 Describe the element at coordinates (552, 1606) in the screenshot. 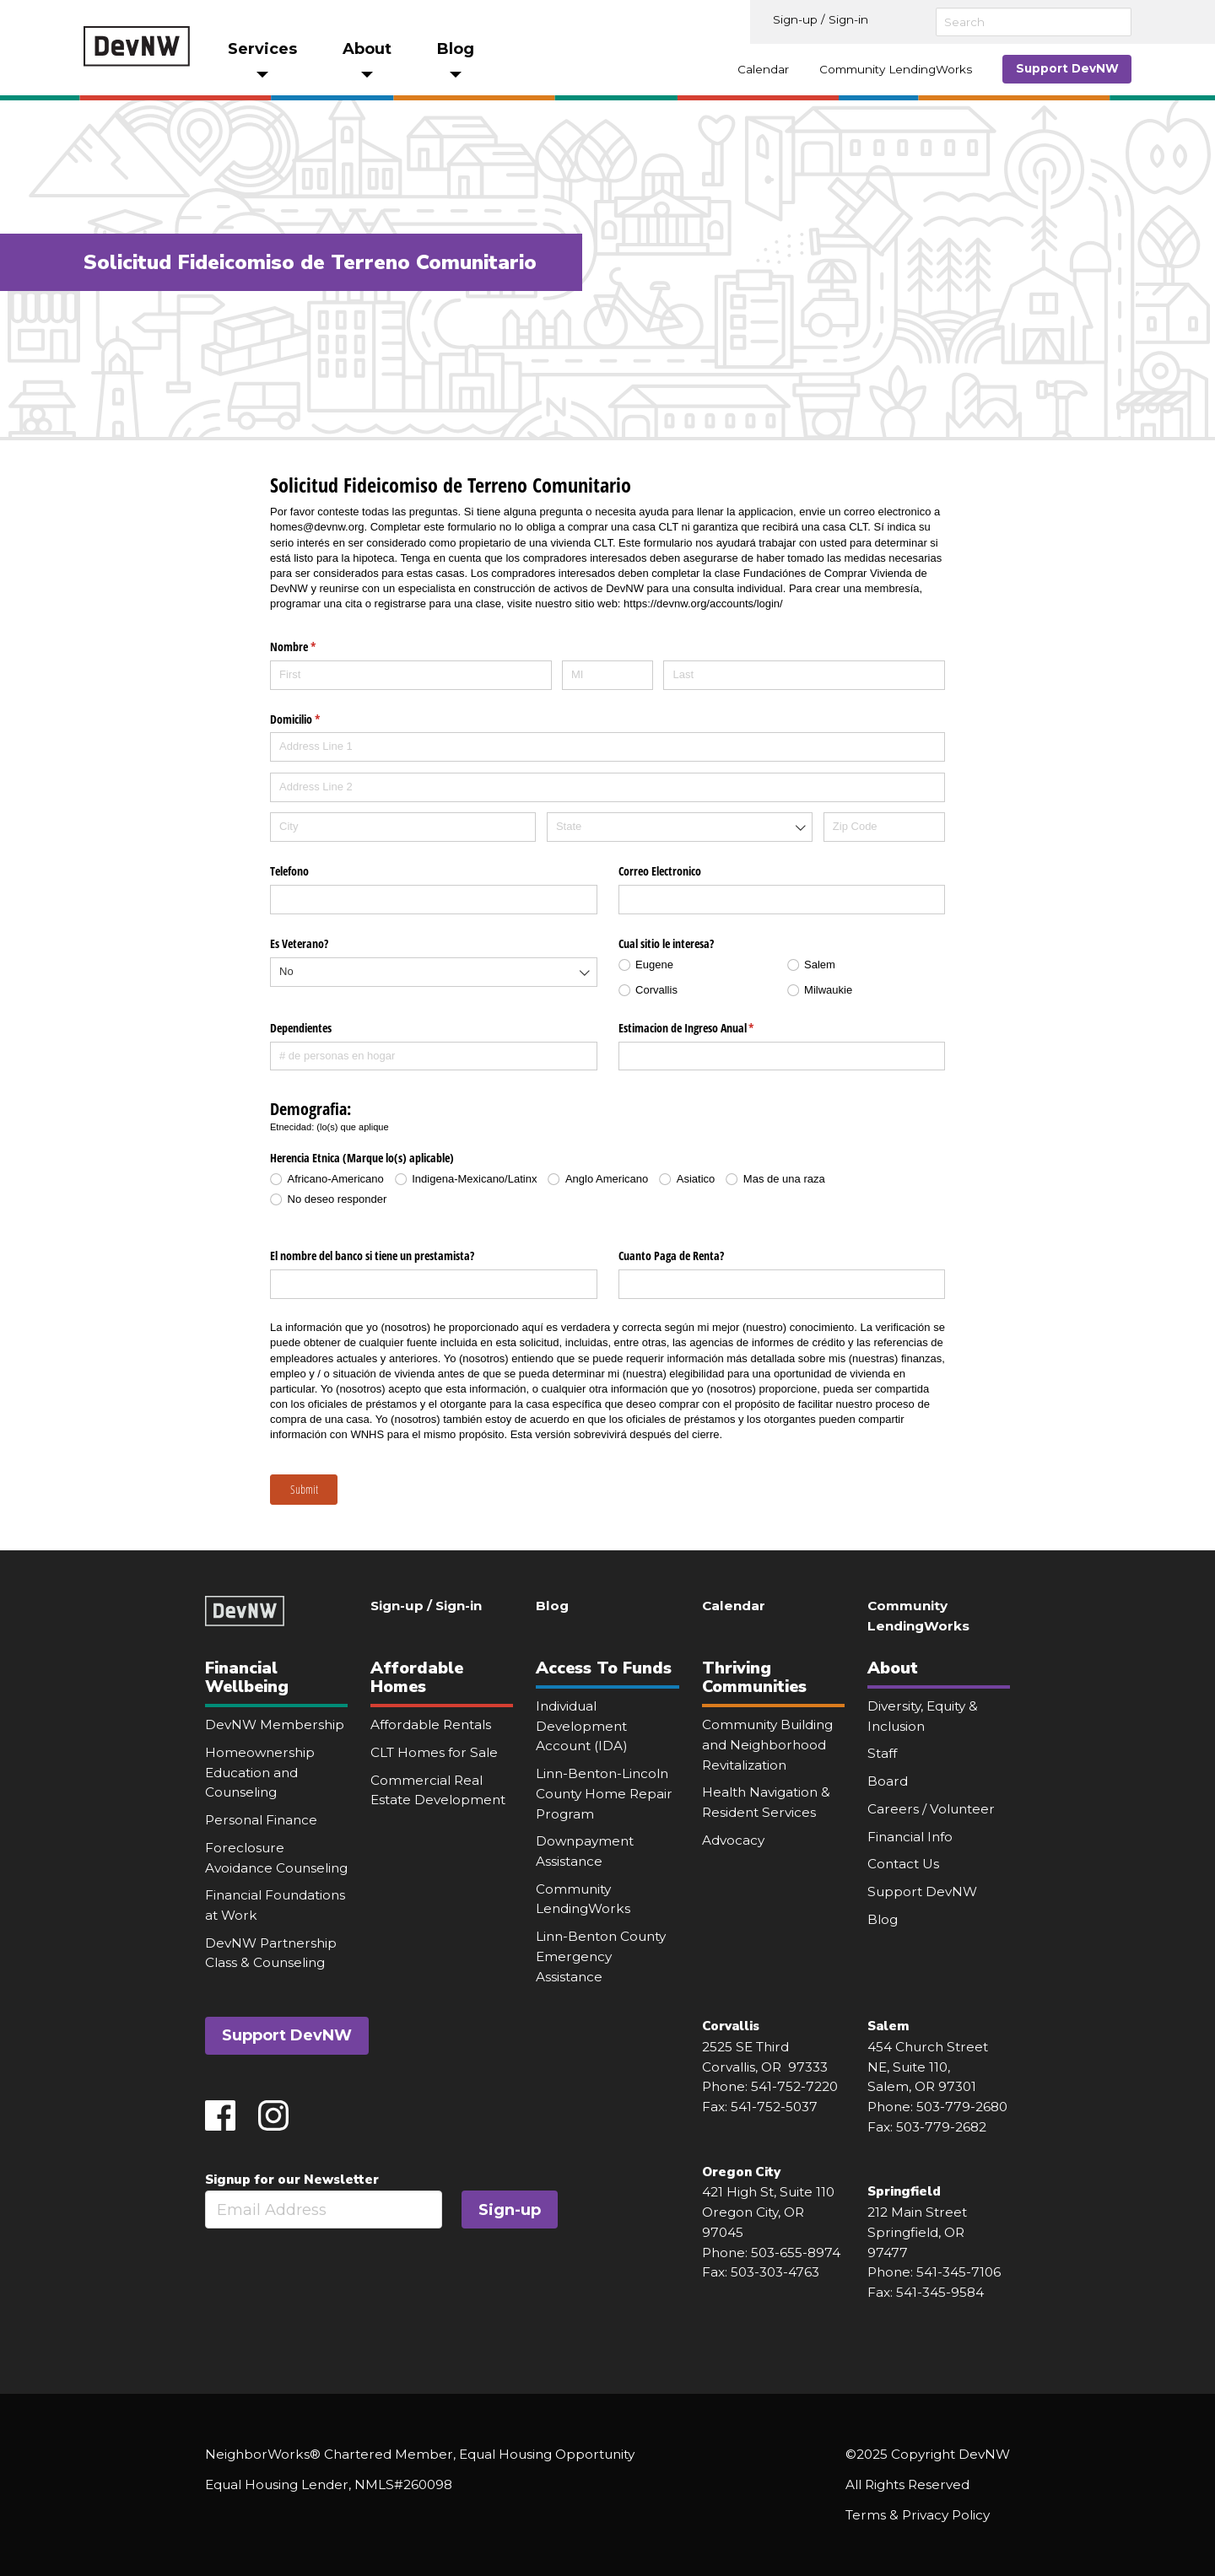

I see `Blog` at that location.